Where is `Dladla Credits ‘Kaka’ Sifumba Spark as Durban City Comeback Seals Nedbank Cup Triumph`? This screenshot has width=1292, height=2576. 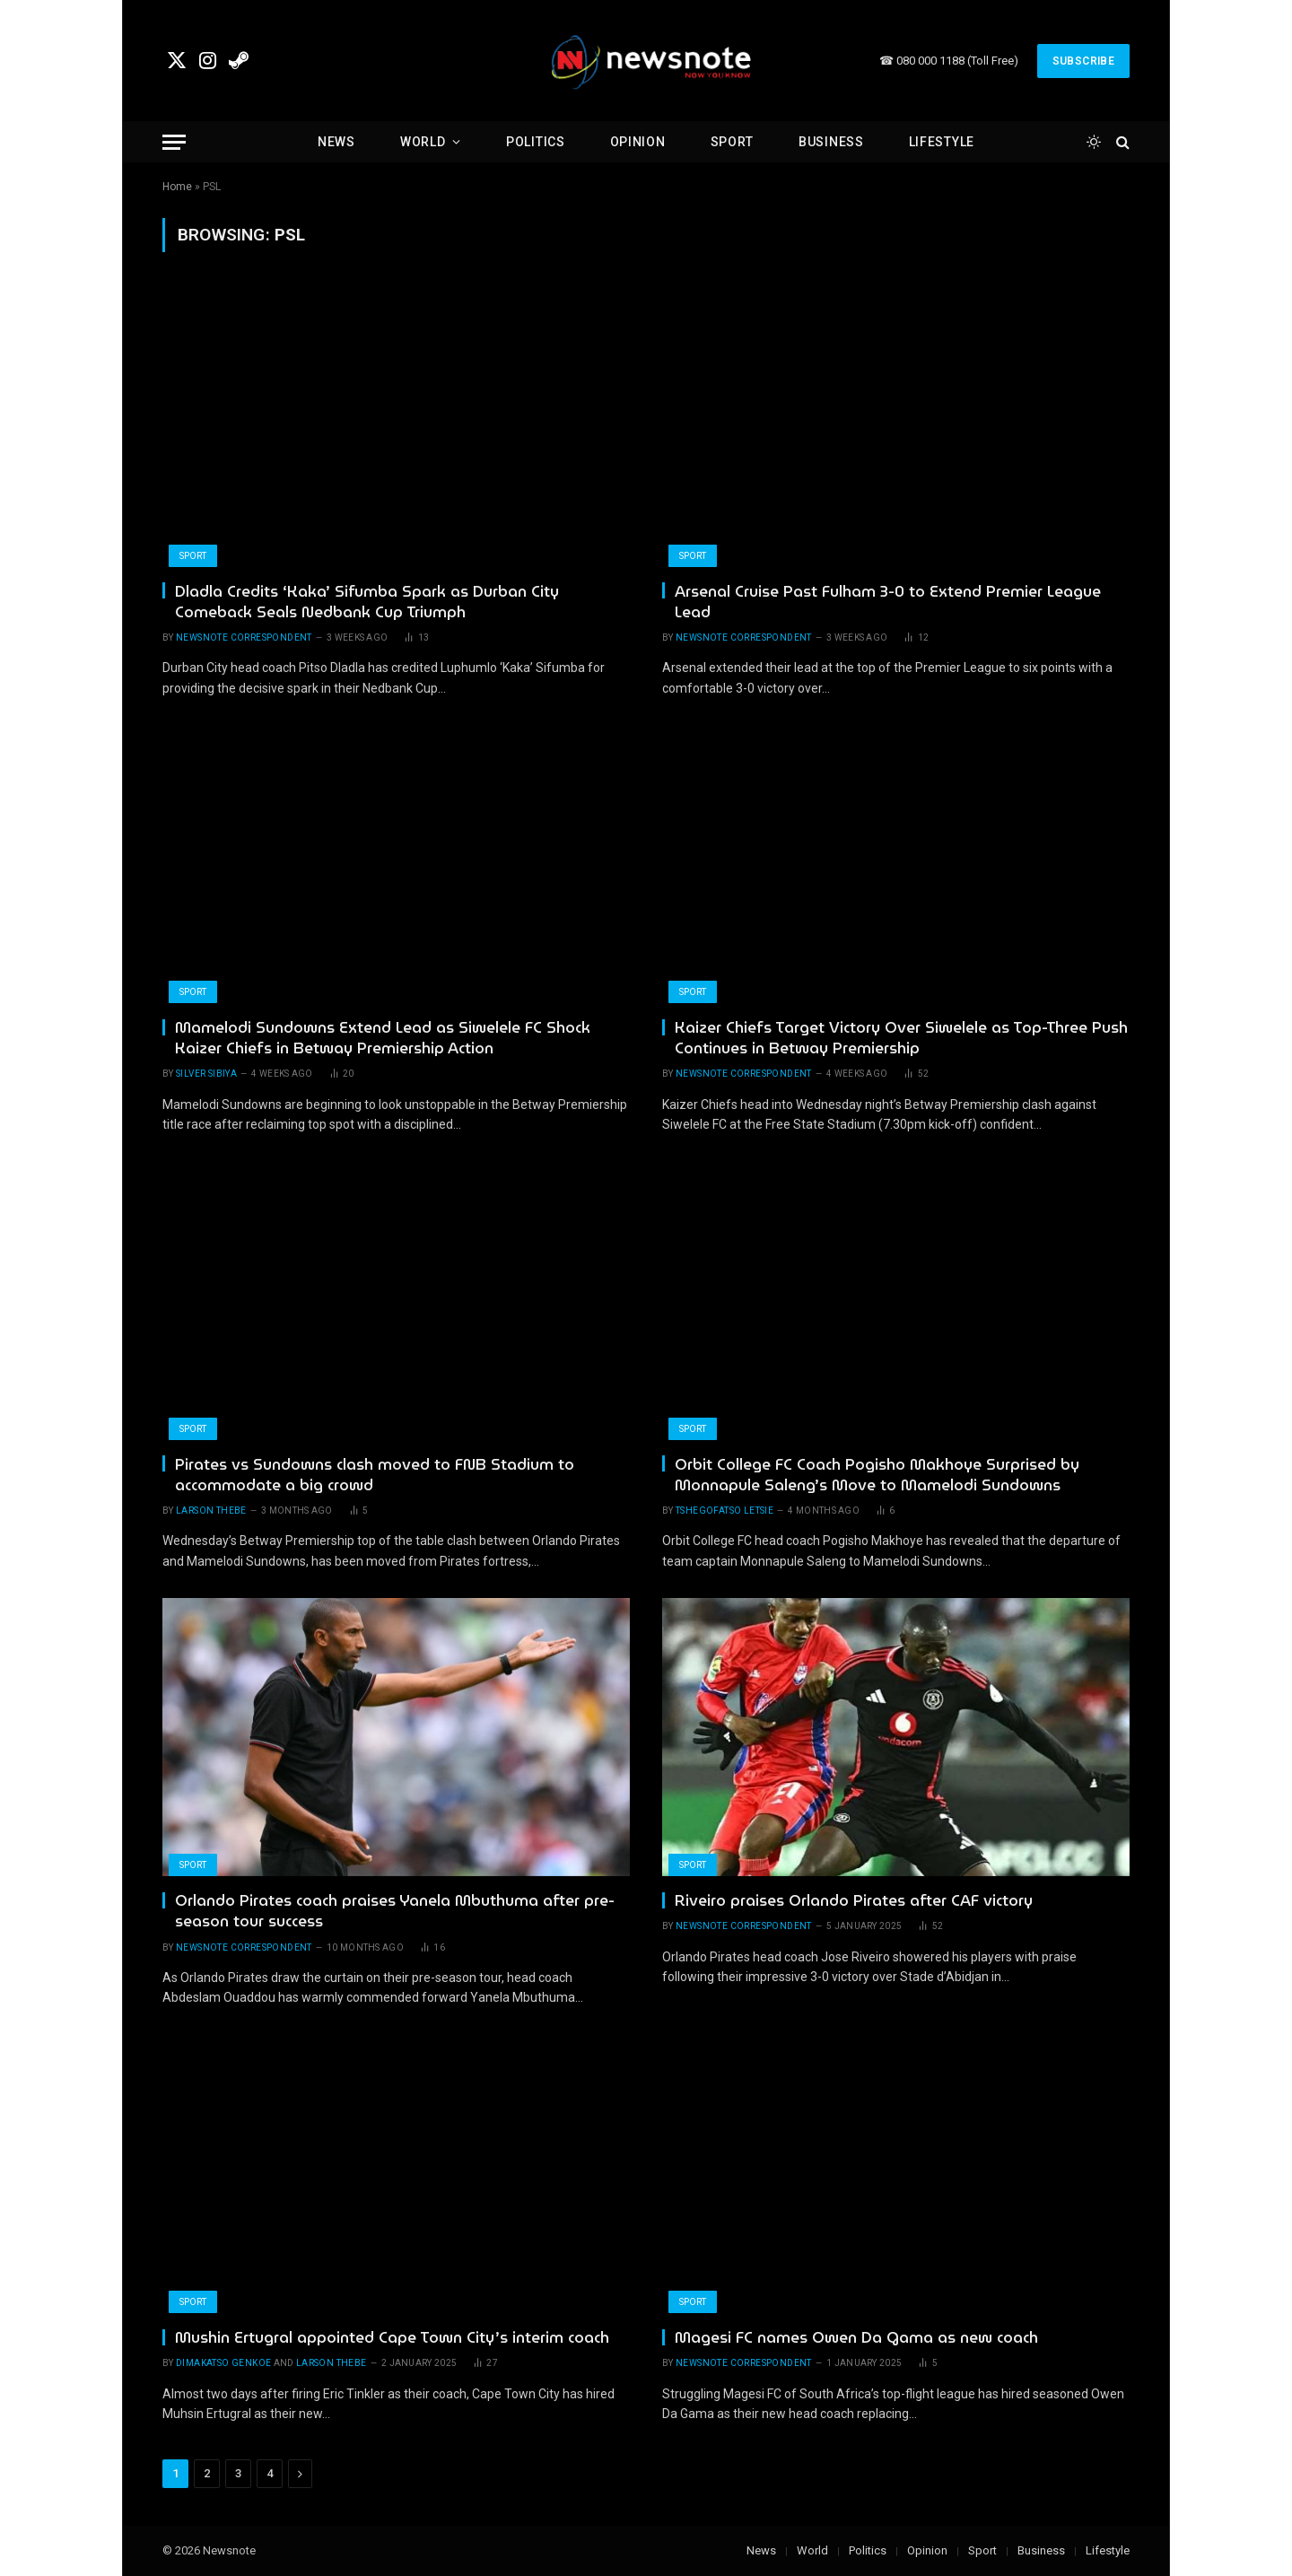
Dladla Credits ‘Kaka’ Sifumba Spark as Durban City Comeback Seals Nedbank Cup Triumph is located at coordinates (367, 602).